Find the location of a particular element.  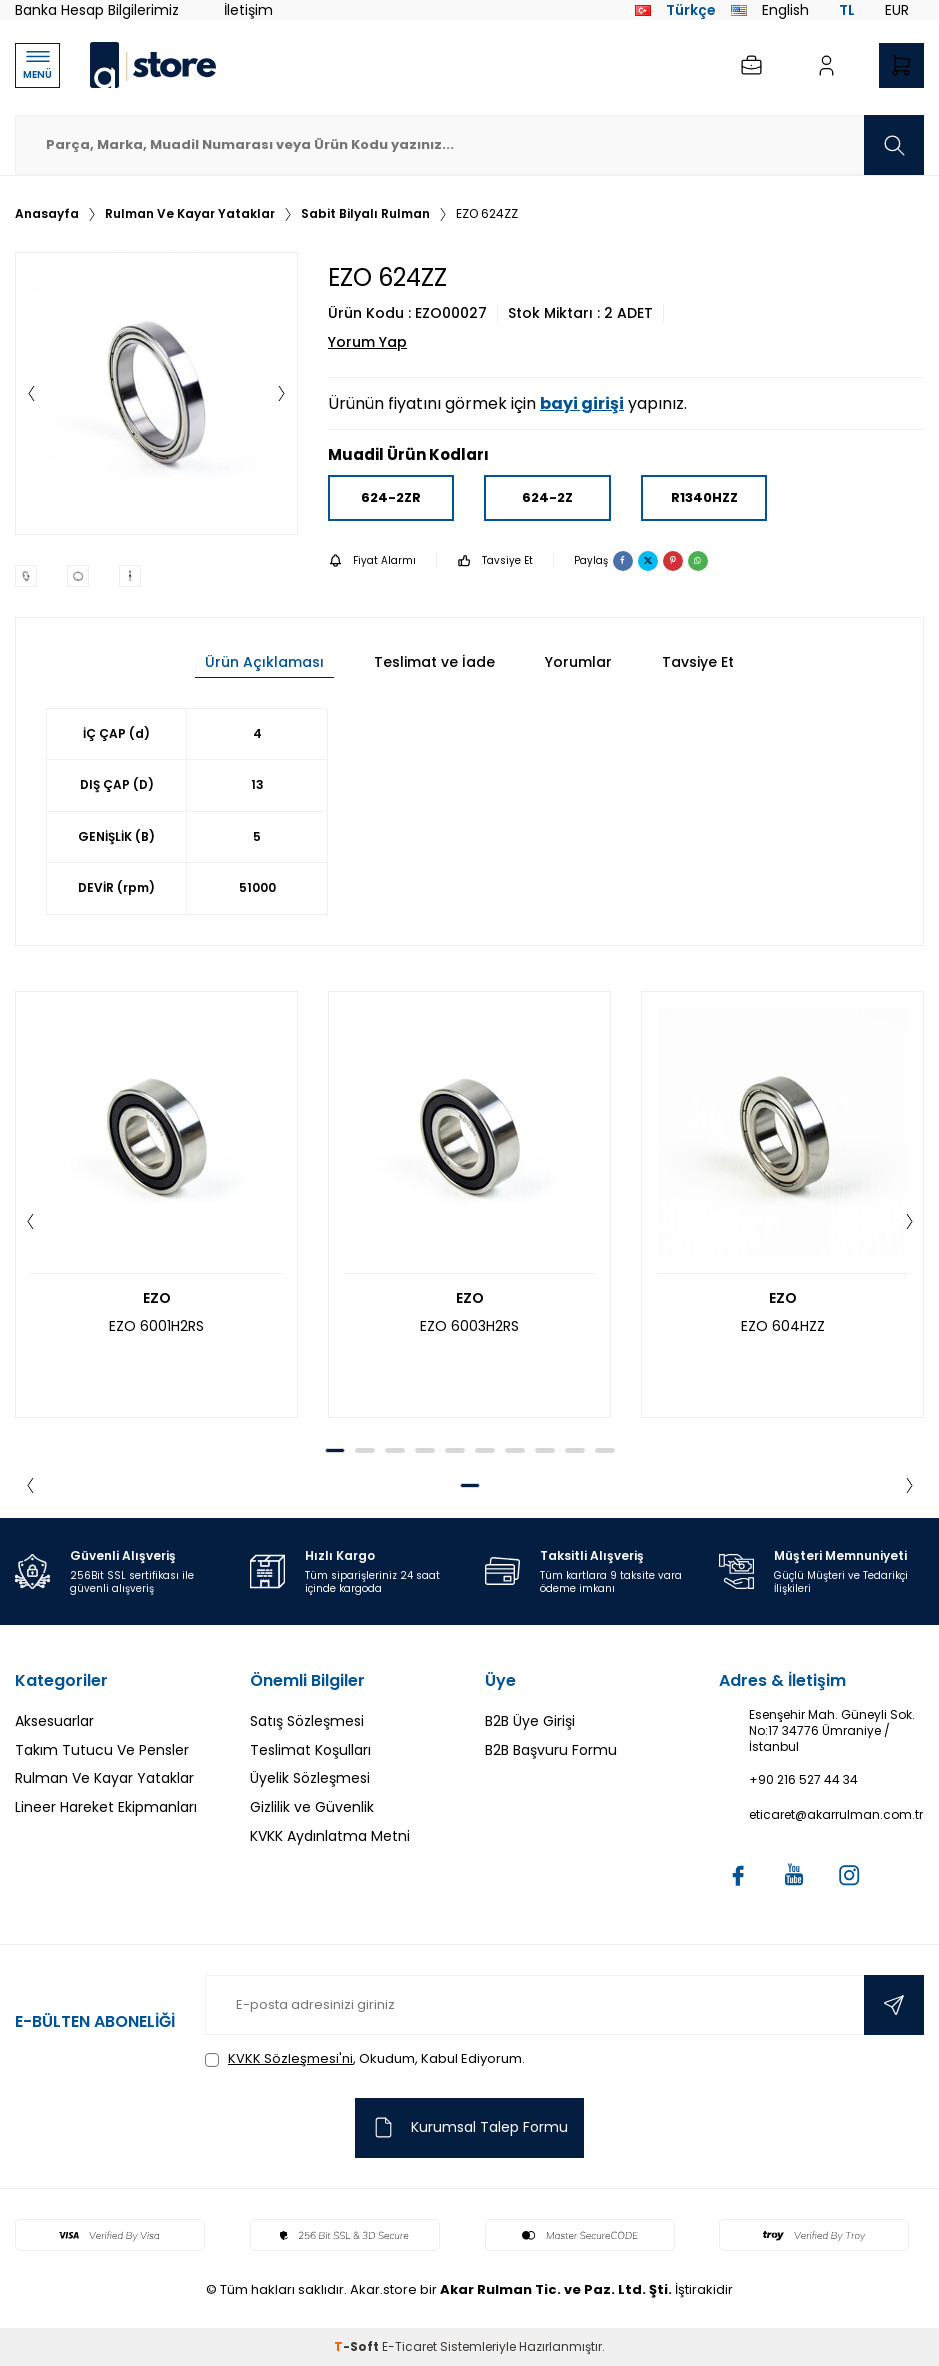

Gizlilik ve Güvenlik is located at coordinates (312, 1807).